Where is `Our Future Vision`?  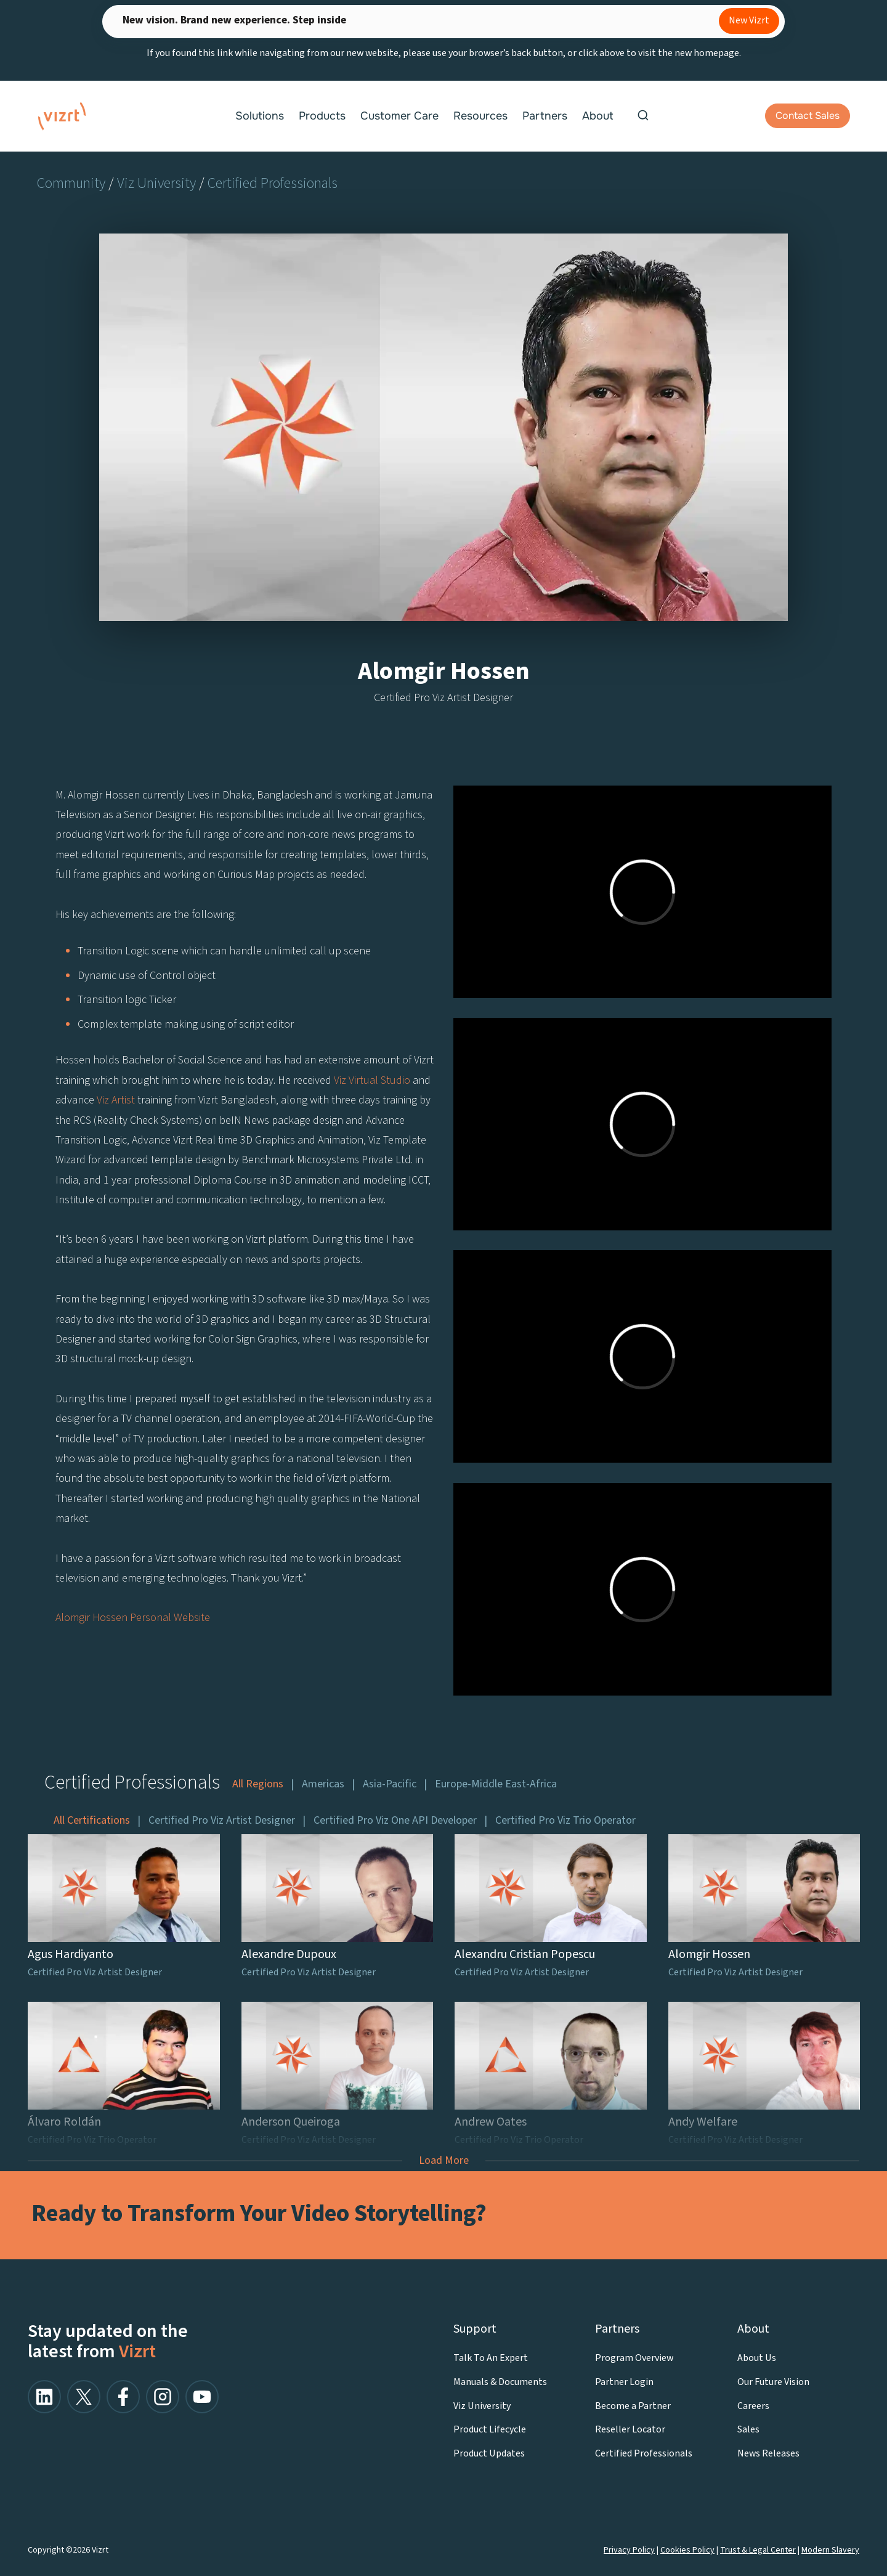 Our Future Vision is located at coordinates (773, 2382).